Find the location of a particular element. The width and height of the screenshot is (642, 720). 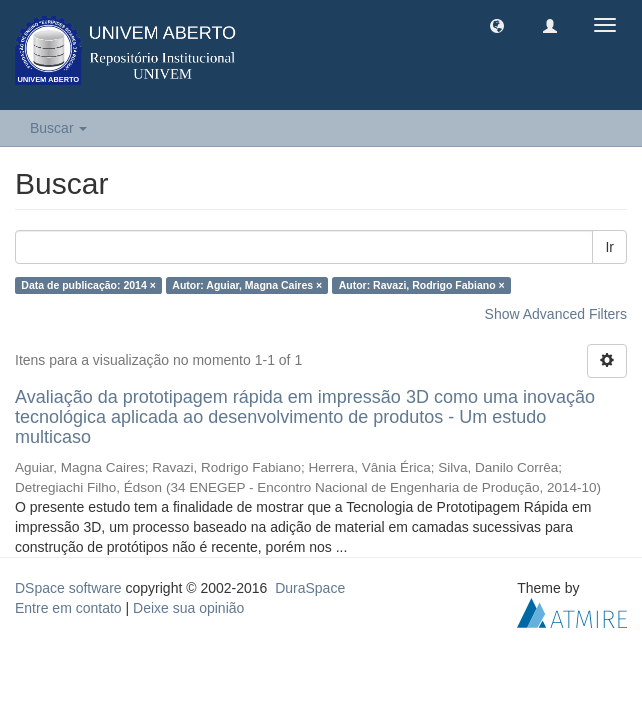

[button] is located at coordinates (497, 25).